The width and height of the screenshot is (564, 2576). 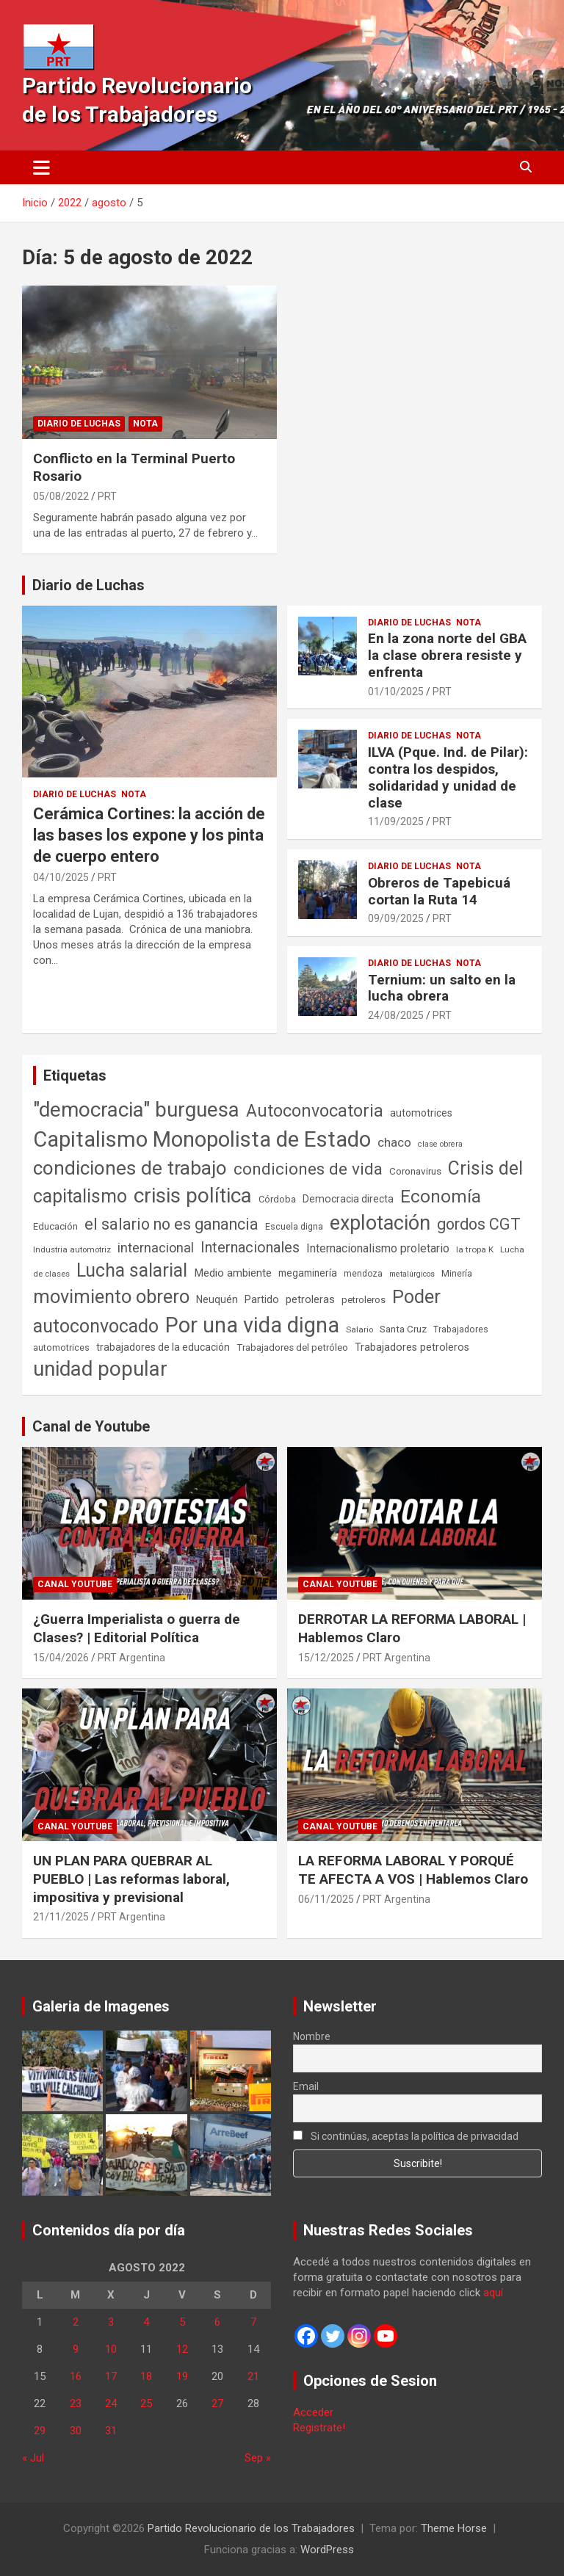 I want to click on explotación [explotación (1.237 elementos)], so click(x=380, y=1223).